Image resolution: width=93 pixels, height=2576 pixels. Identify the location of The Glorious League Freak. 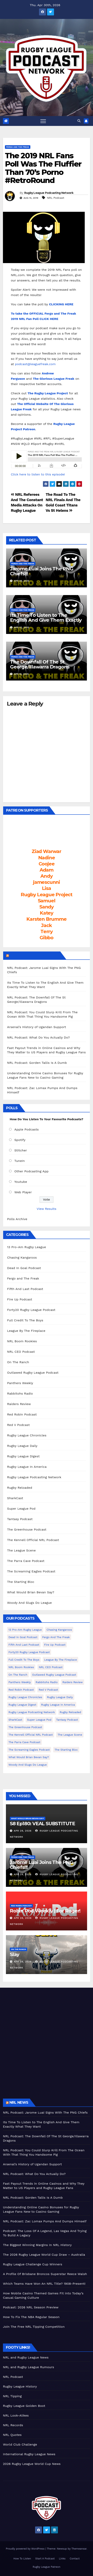
(53, 379).